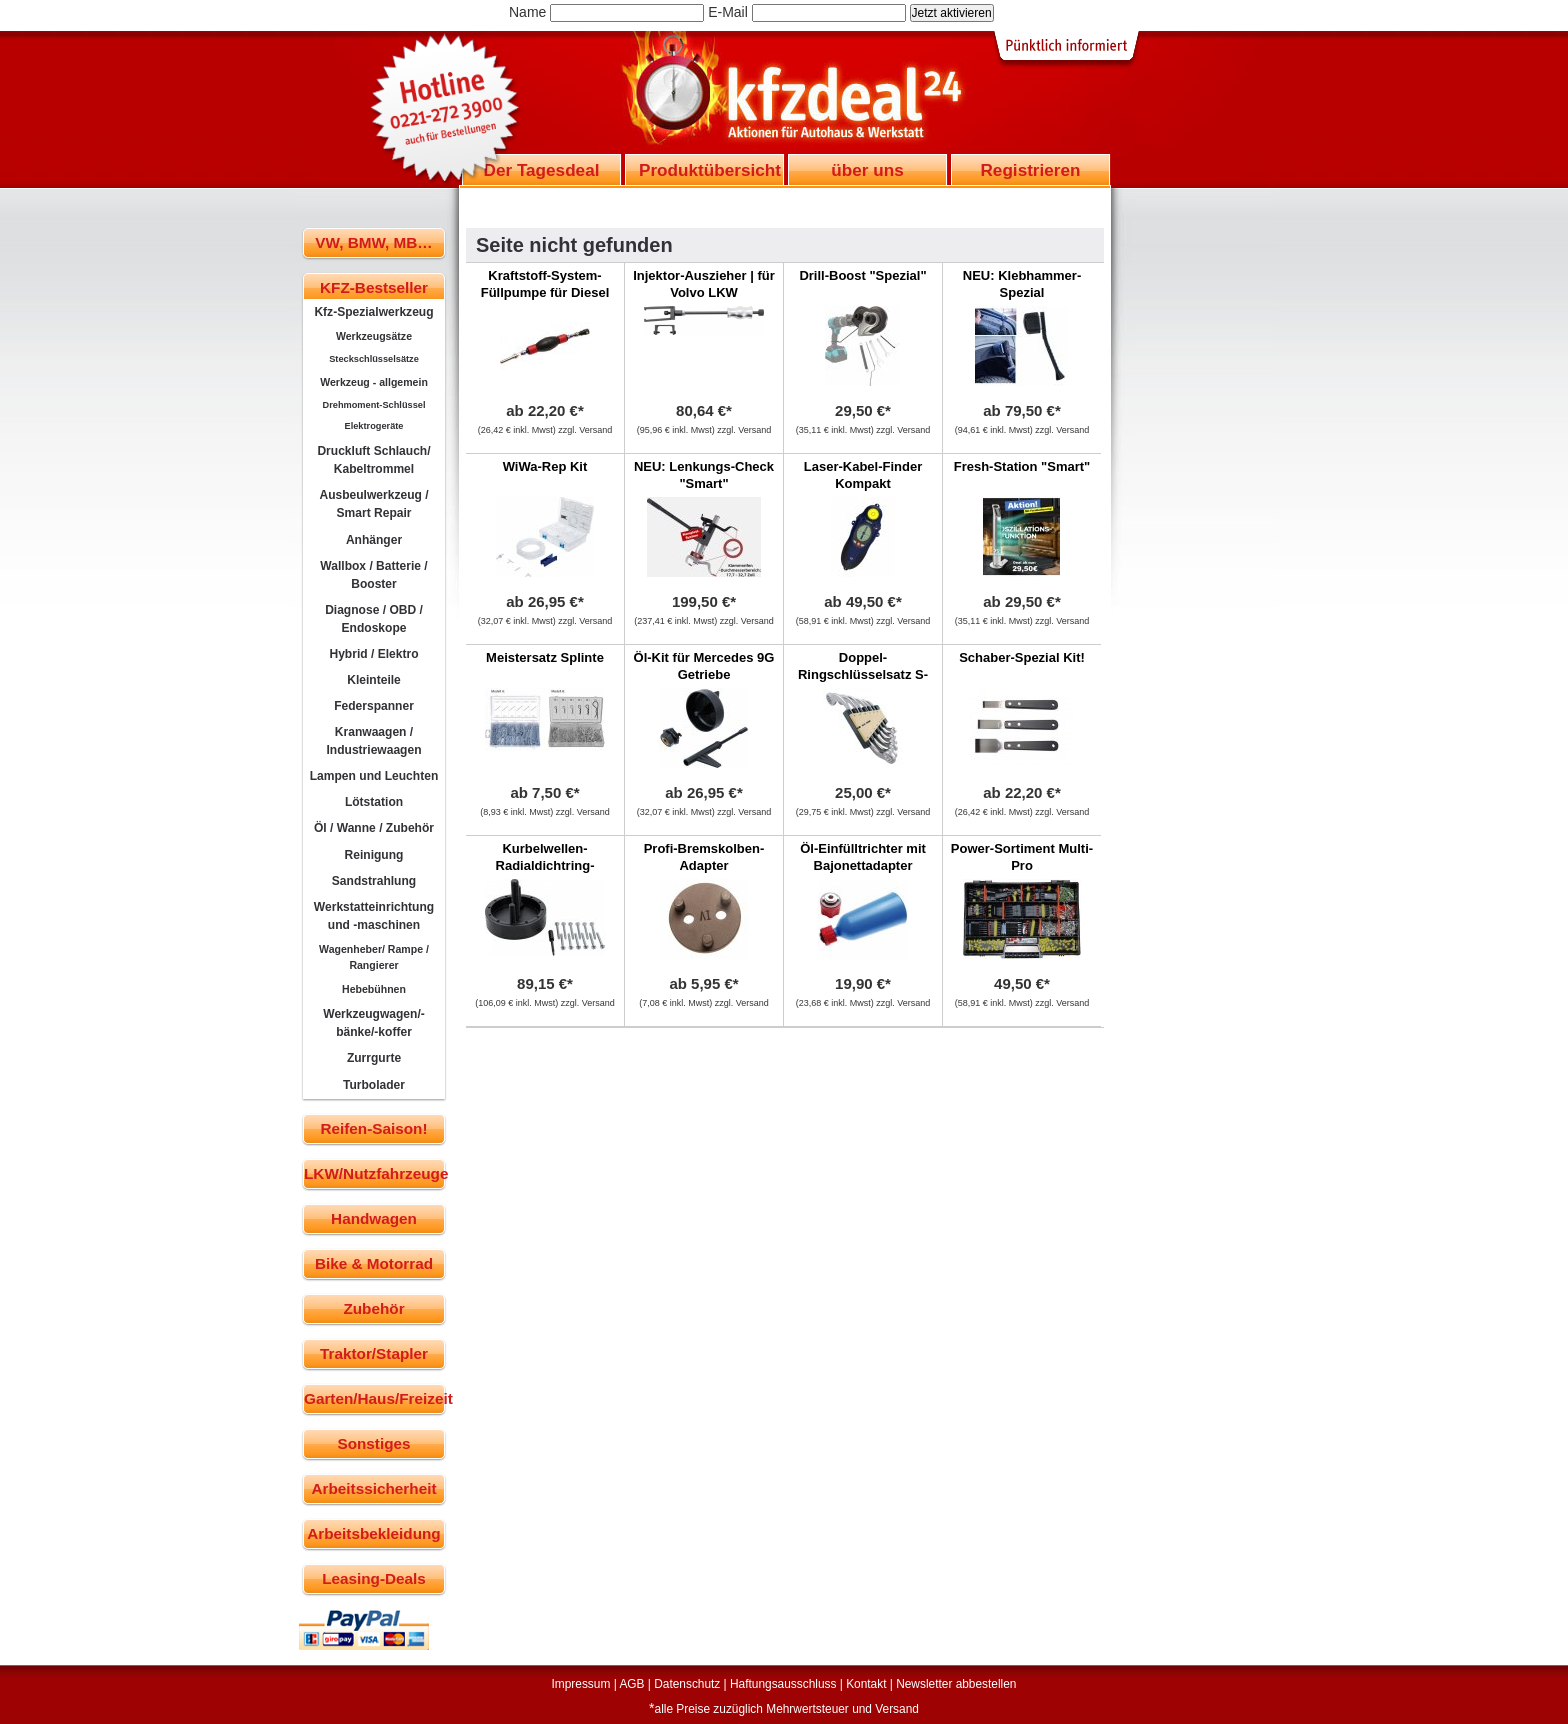 The image size is (1568, 1724). Describe the element at coordinates (373, 1128) in the screenshot. I see `Reifen-Saison!` at that location.